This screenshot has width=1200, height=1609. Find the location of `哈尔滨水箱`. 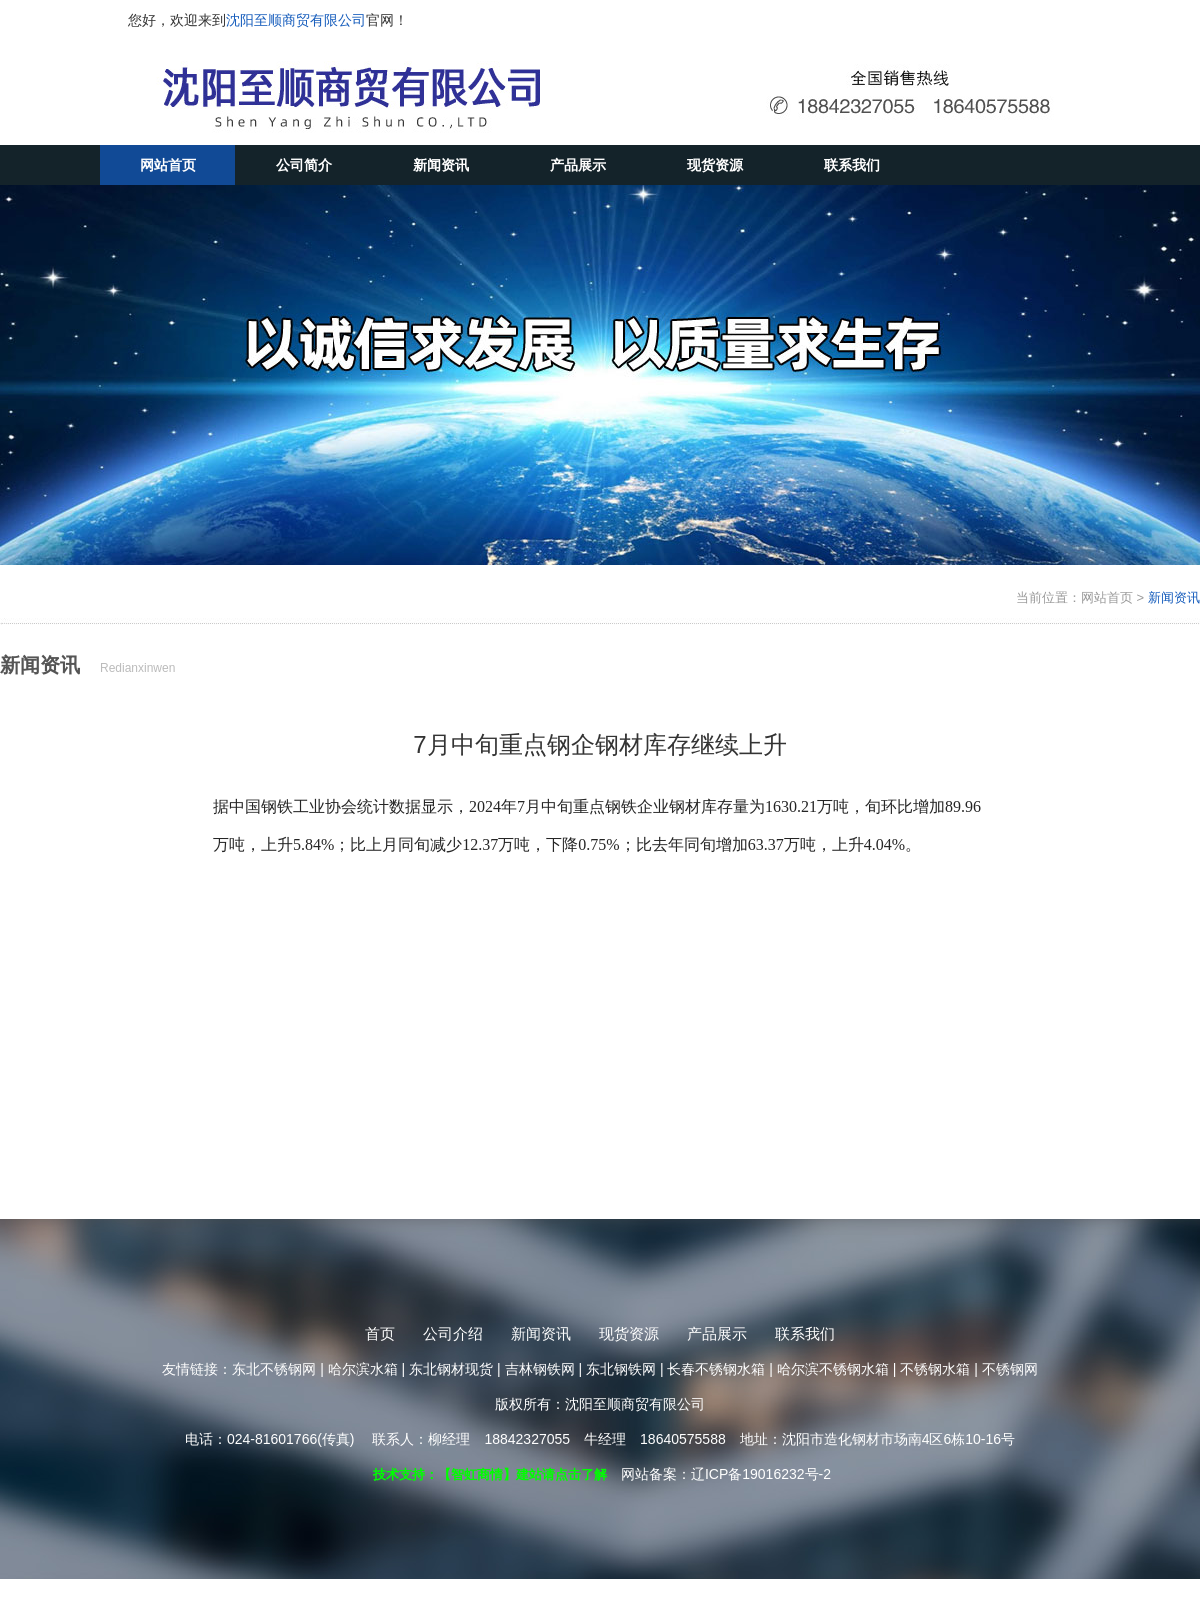

哈尔滨水箱 is located at coordinates (363, 1369).